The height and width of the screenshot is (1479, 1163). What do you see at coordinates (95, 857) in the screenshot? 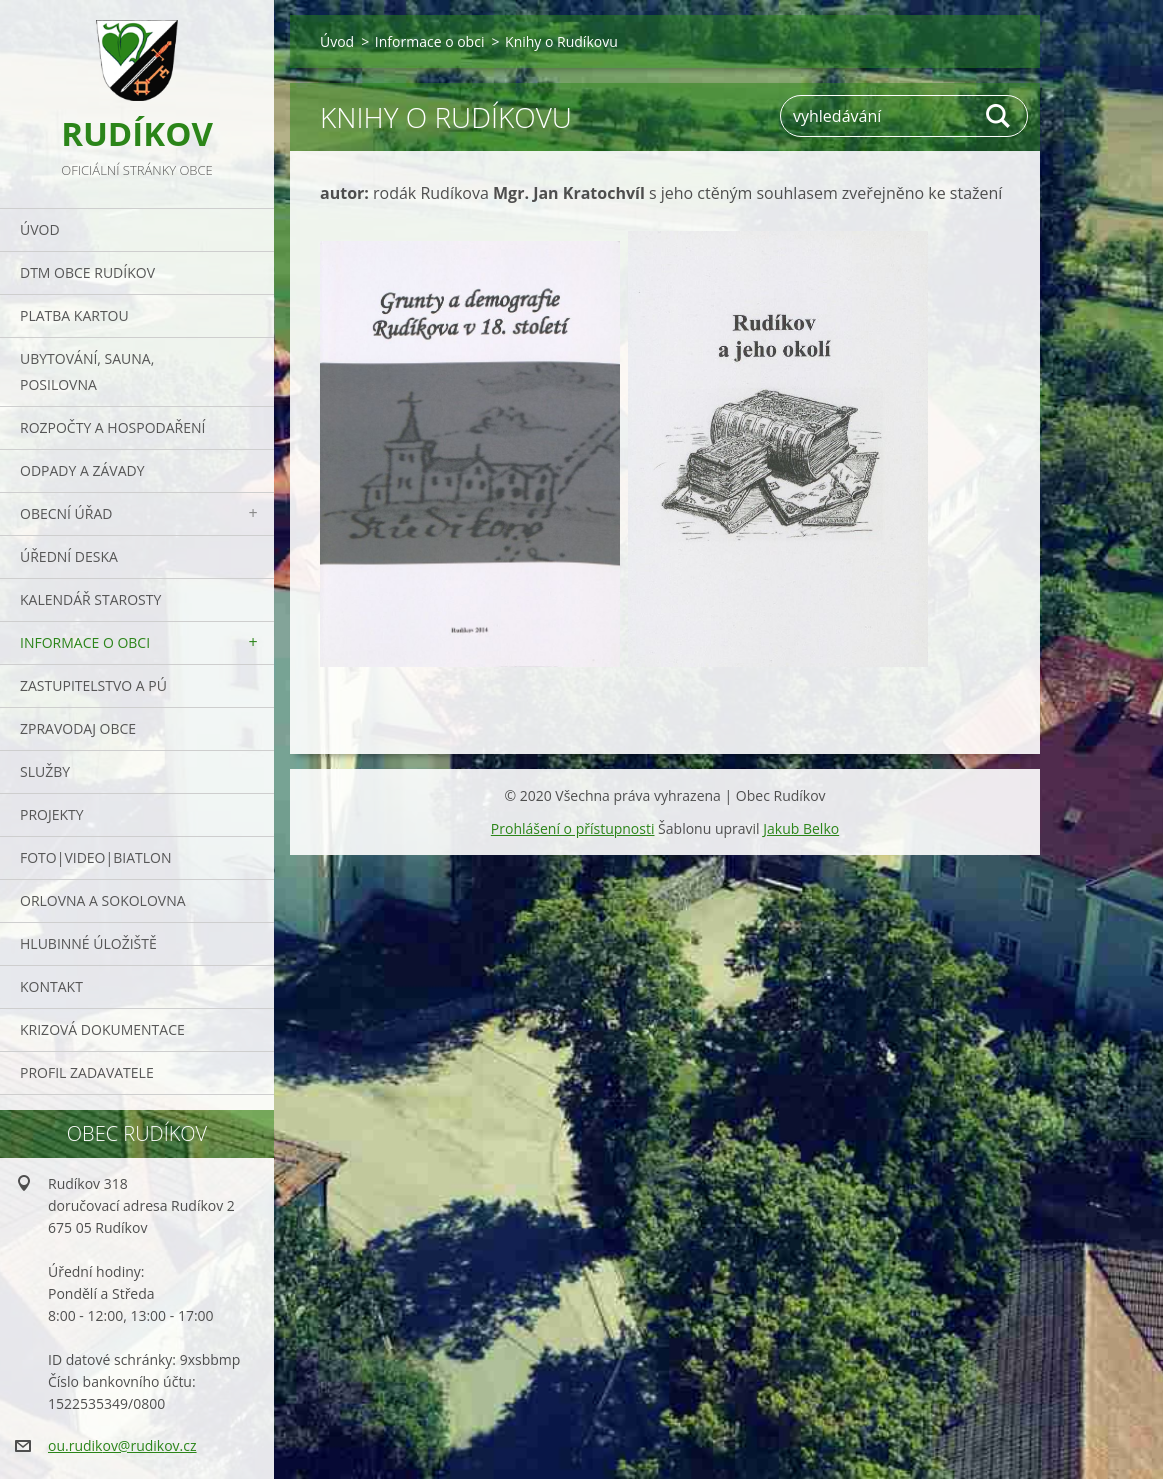
I see `Foto|Video|Biatlon` at bounding box center [95, 857].